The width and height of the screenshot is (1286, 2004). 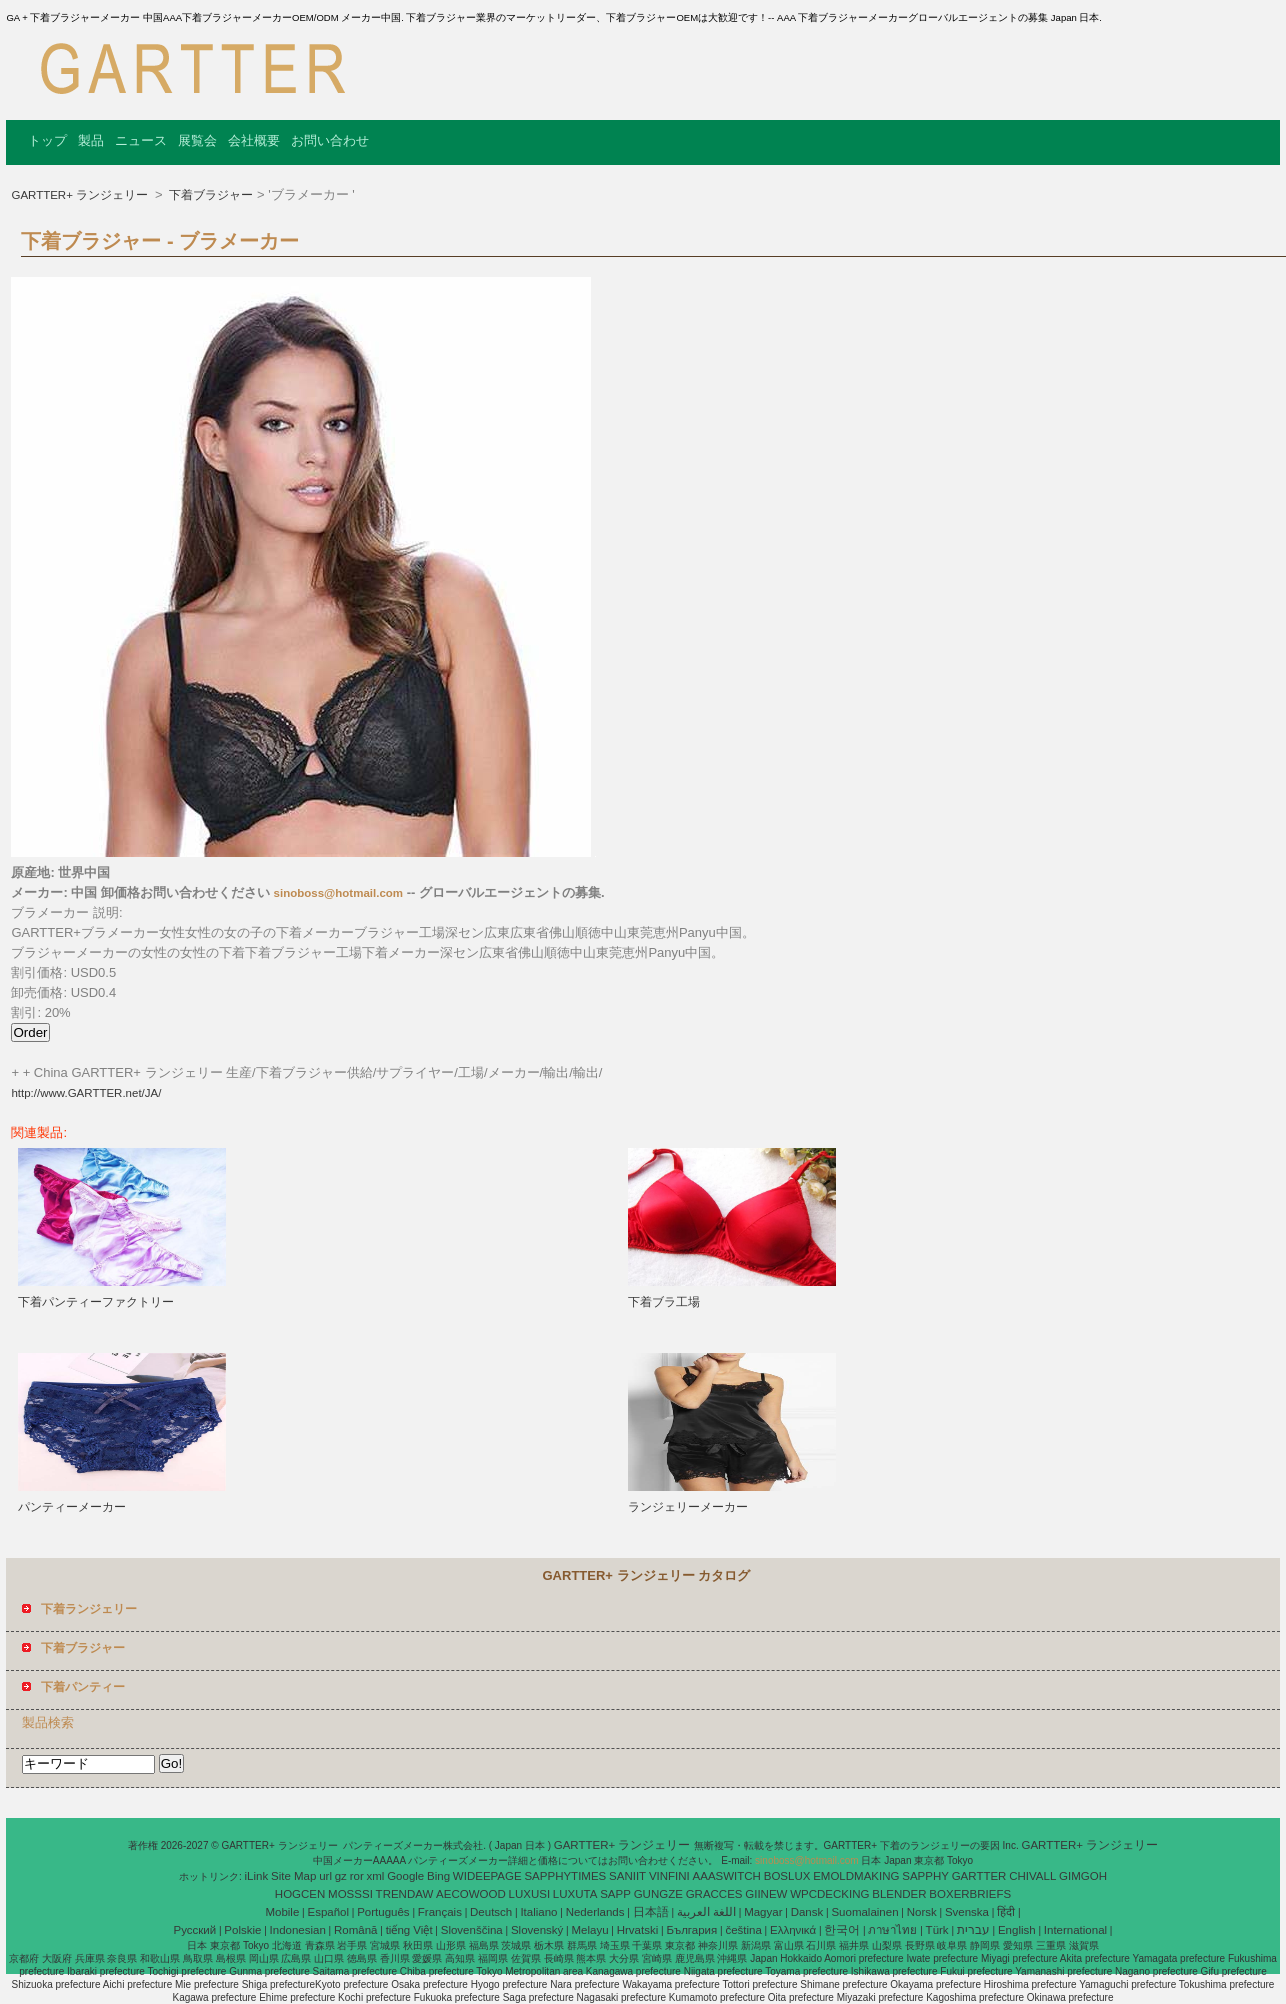 What do you see at coordinates (409, 1930) in the screenshot?
I see `tiếng Việt` at bounding box center [409, 1930].